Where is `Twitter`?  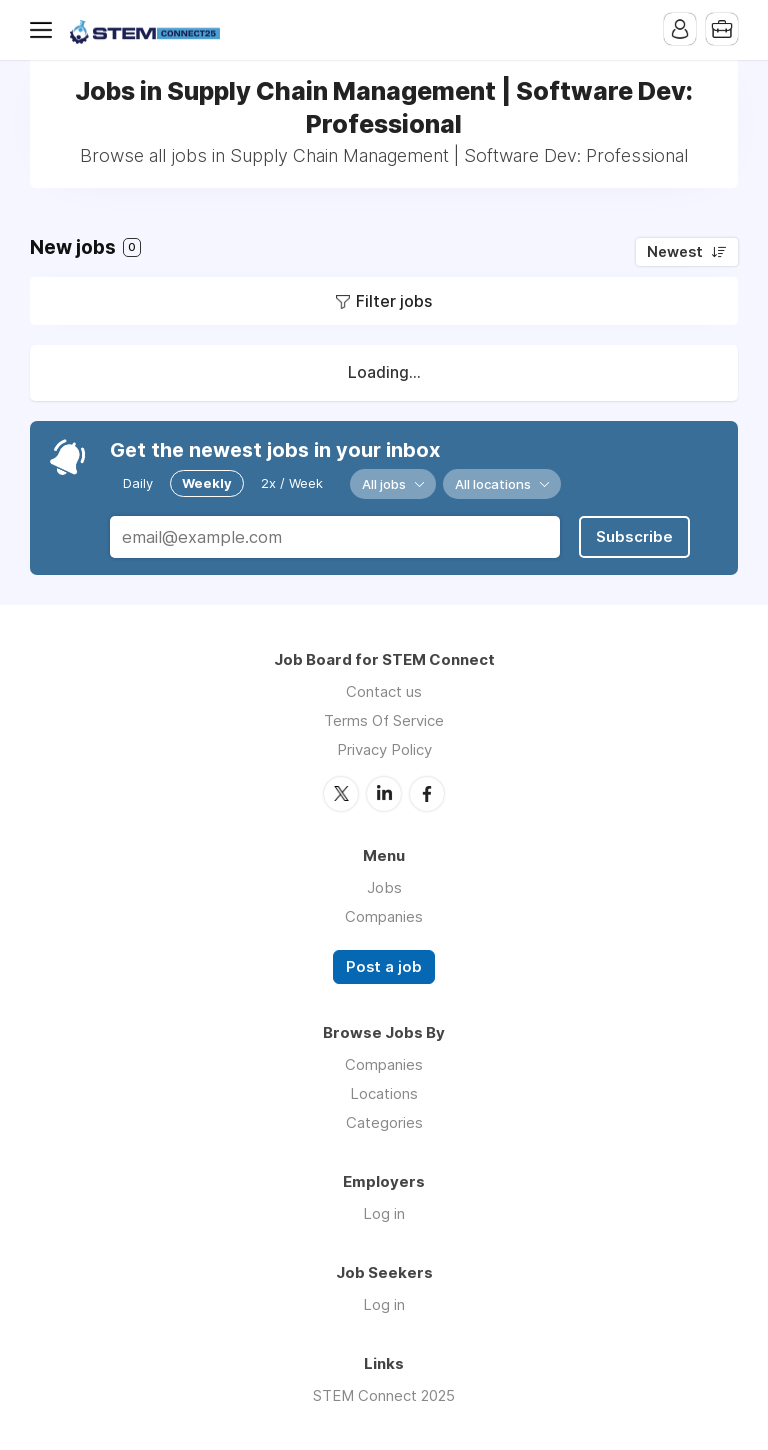 Twitter is located at coordinates (341, 794).